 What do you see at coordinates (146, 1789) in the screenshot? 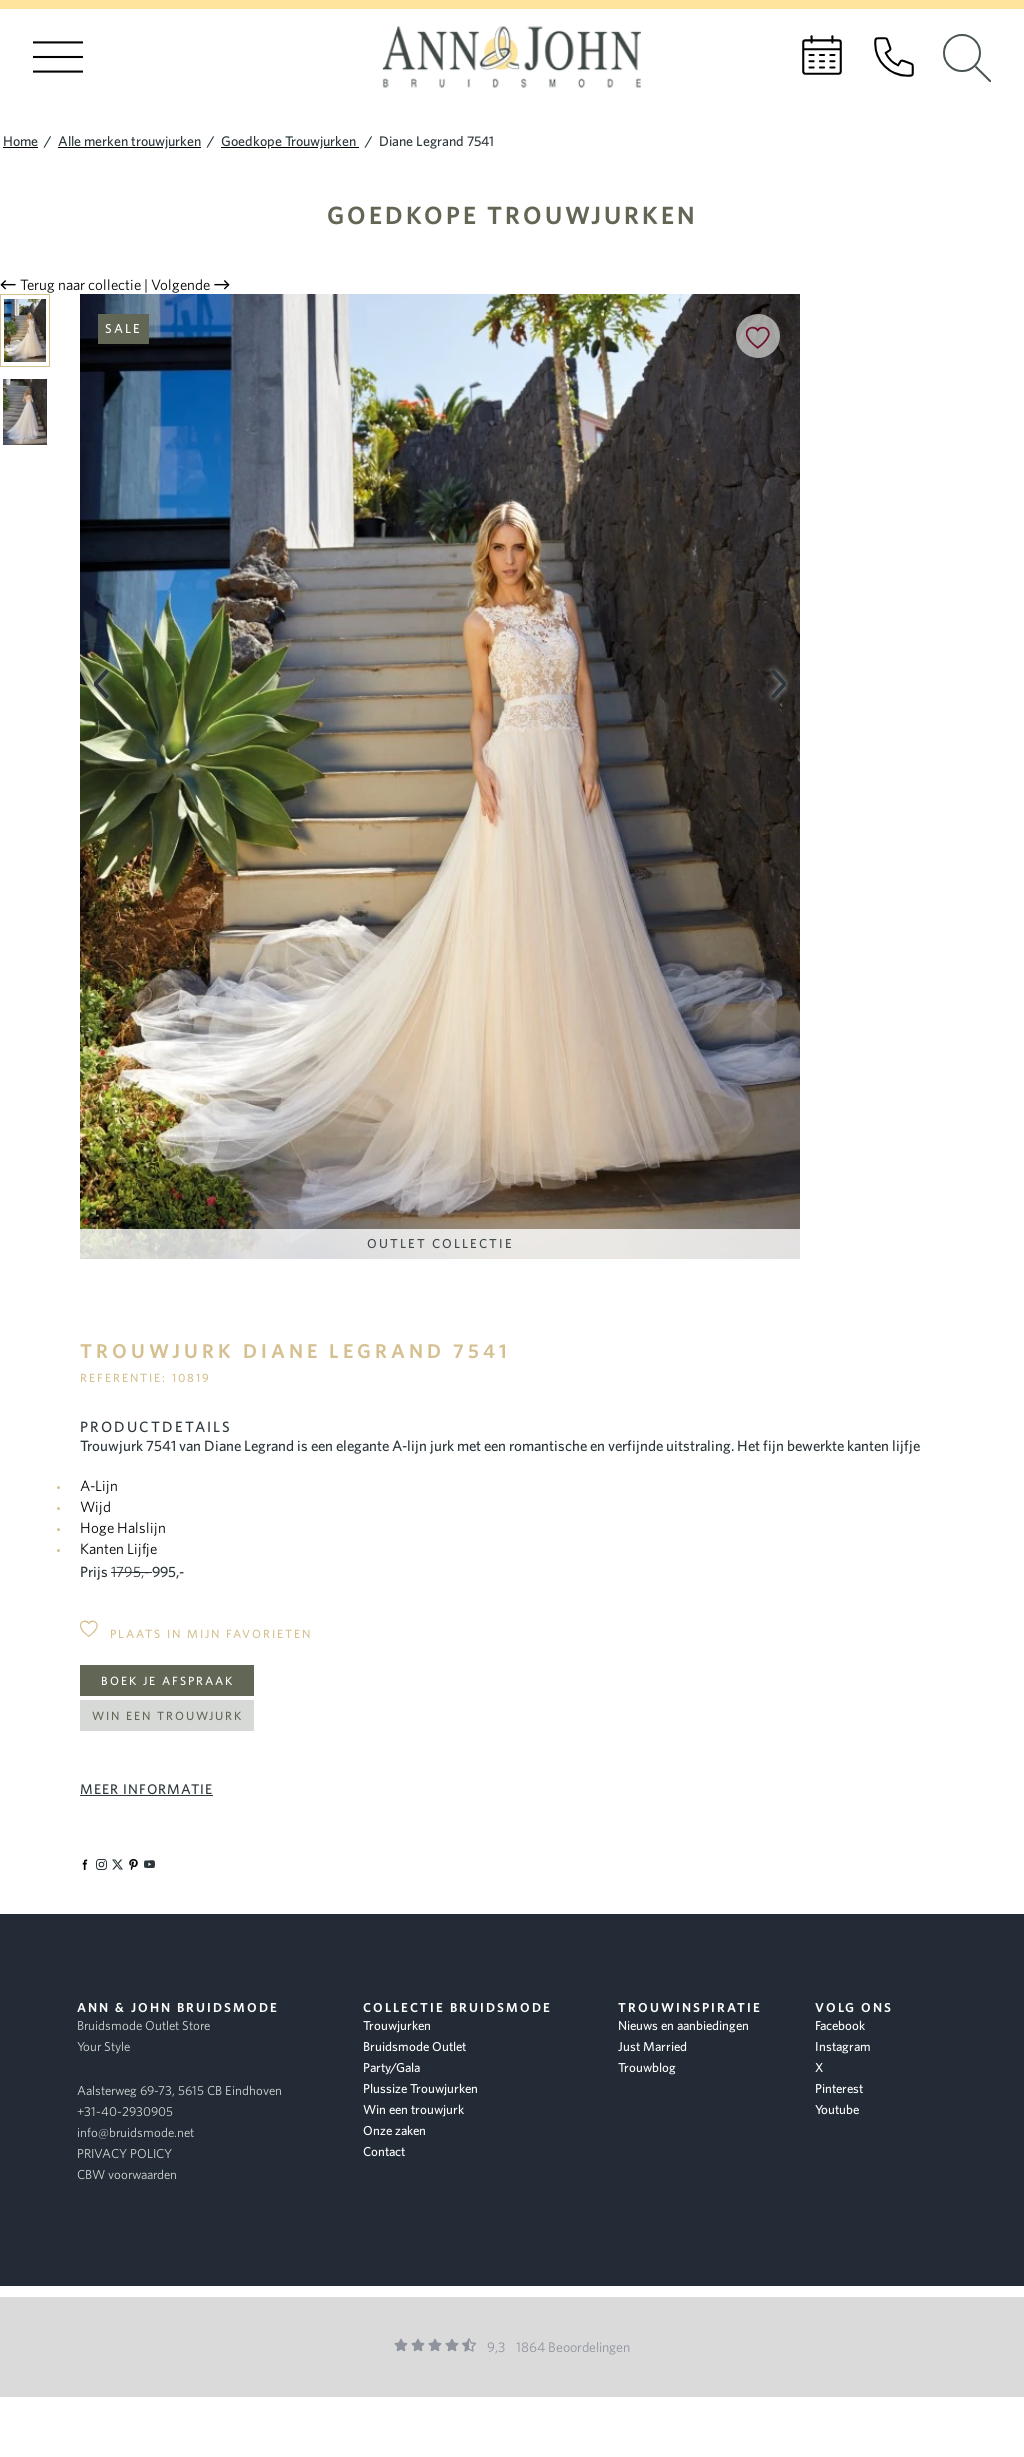
I see `Meer informatie` at bounding box center [146, 1789].